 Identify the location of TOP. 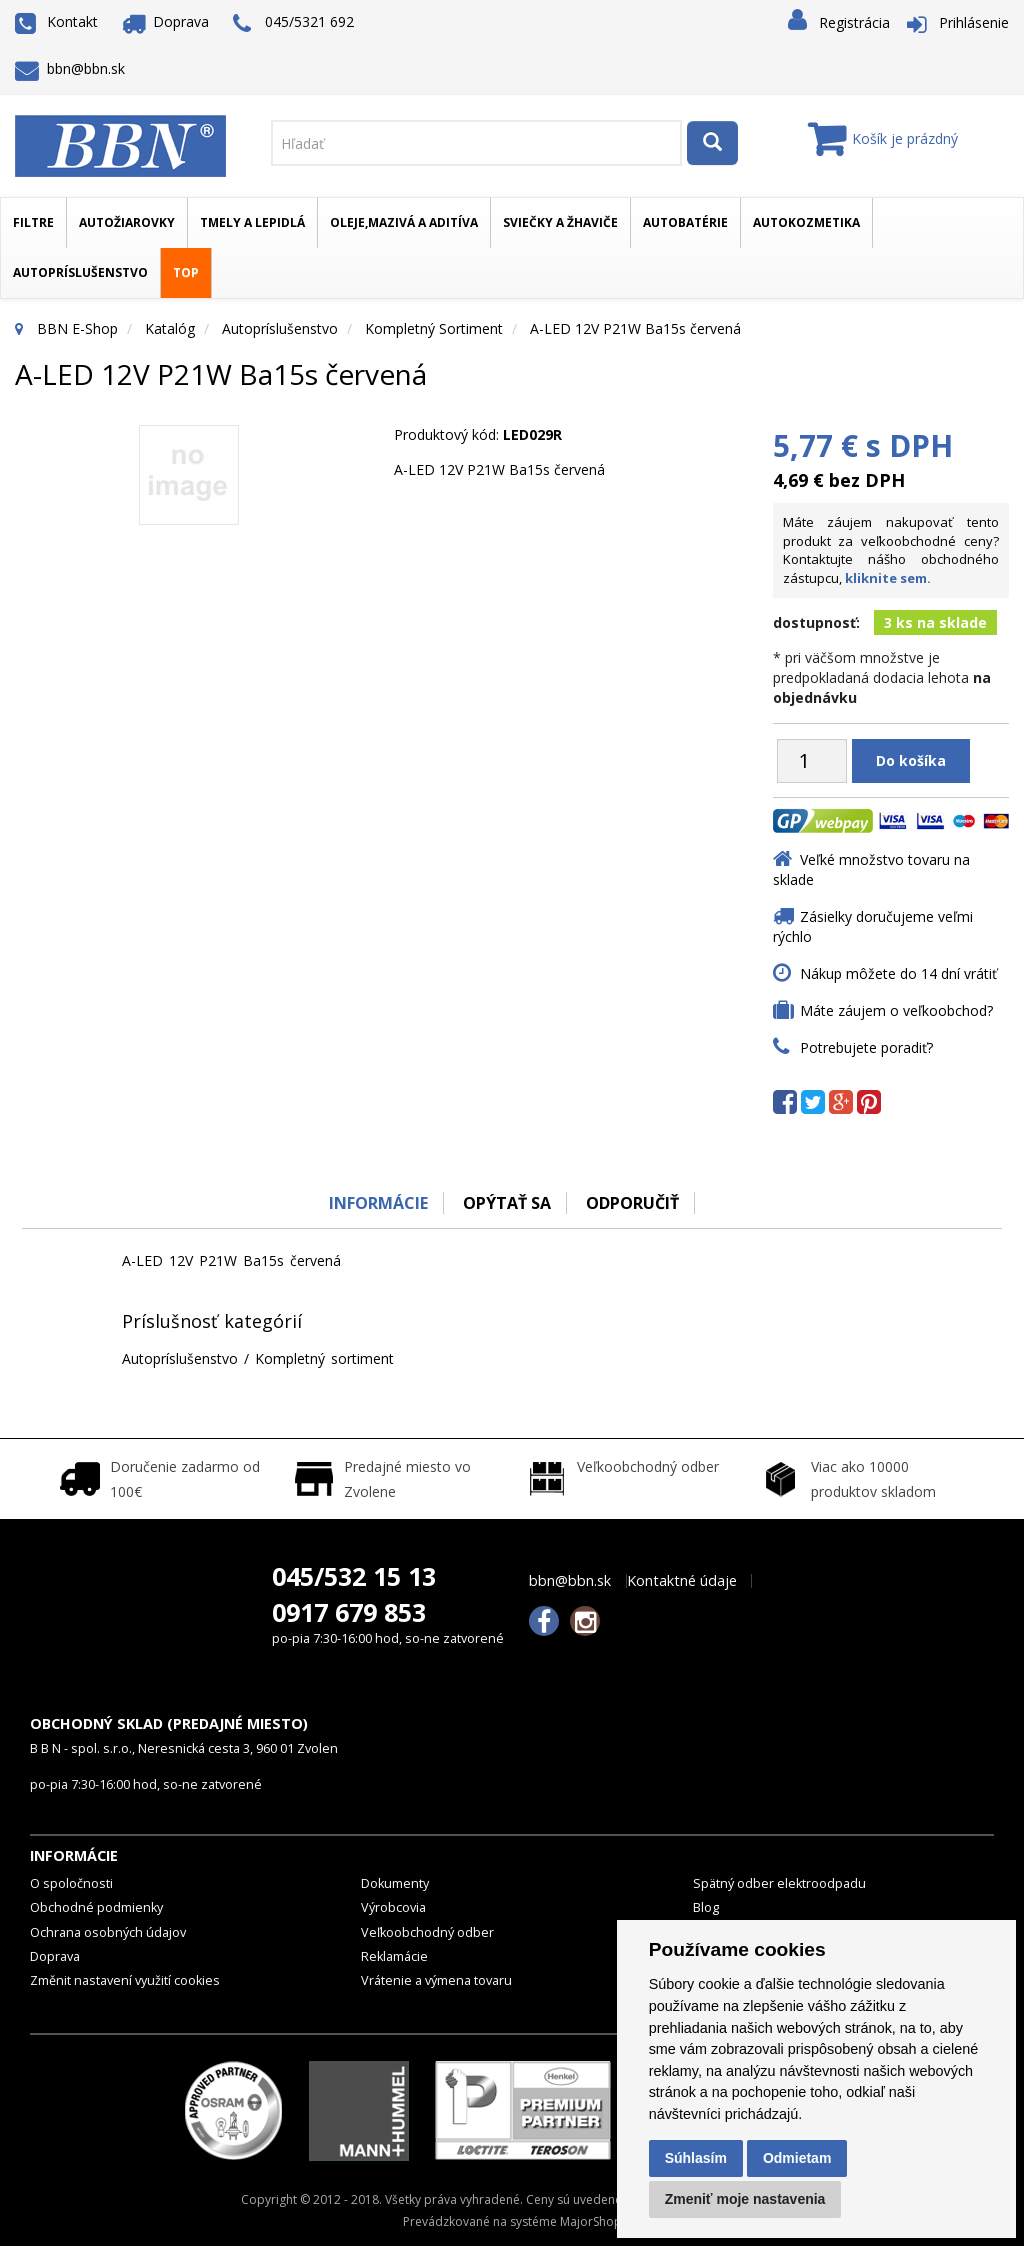
(186, 272).